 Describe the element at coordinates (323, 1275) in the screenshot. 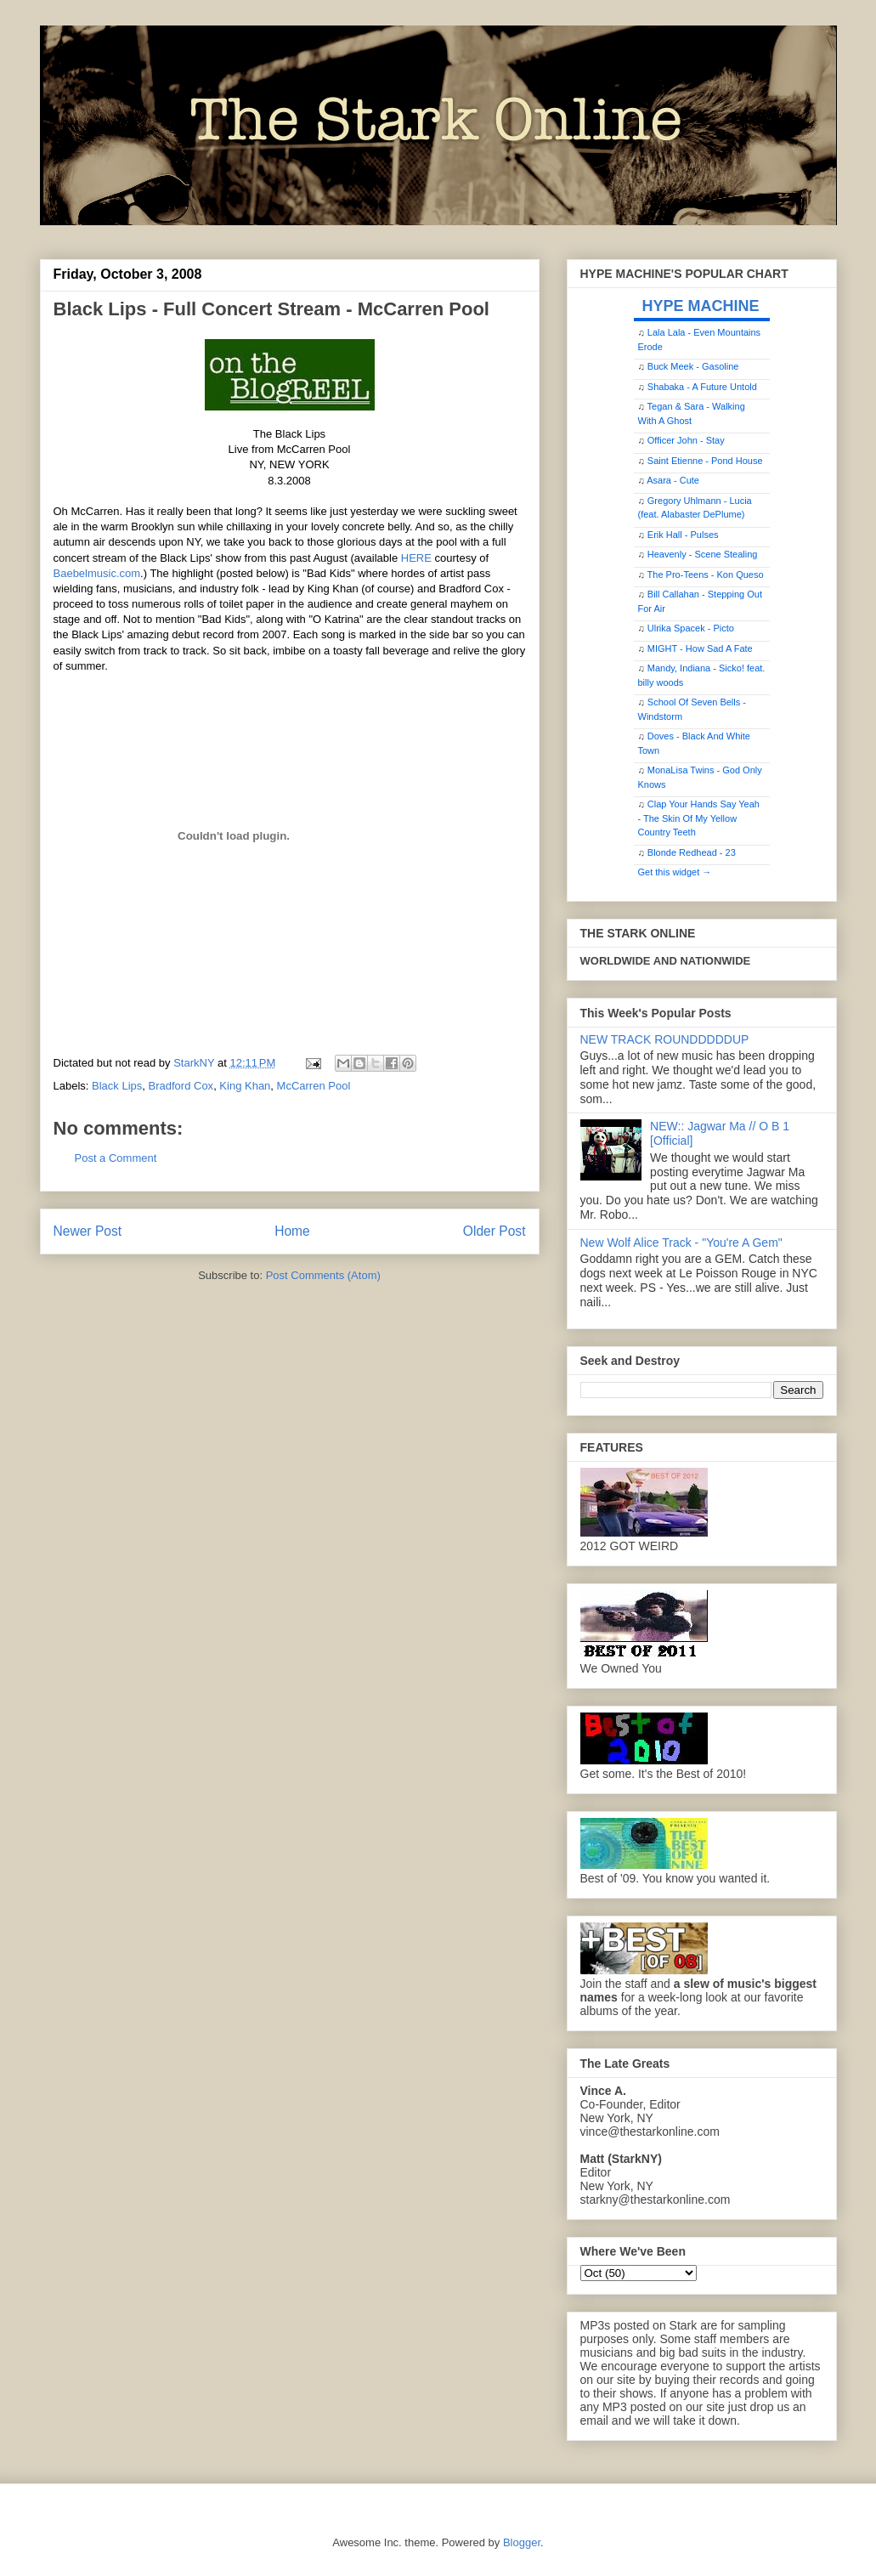

I see `Post Comments (Atom)` at that location.